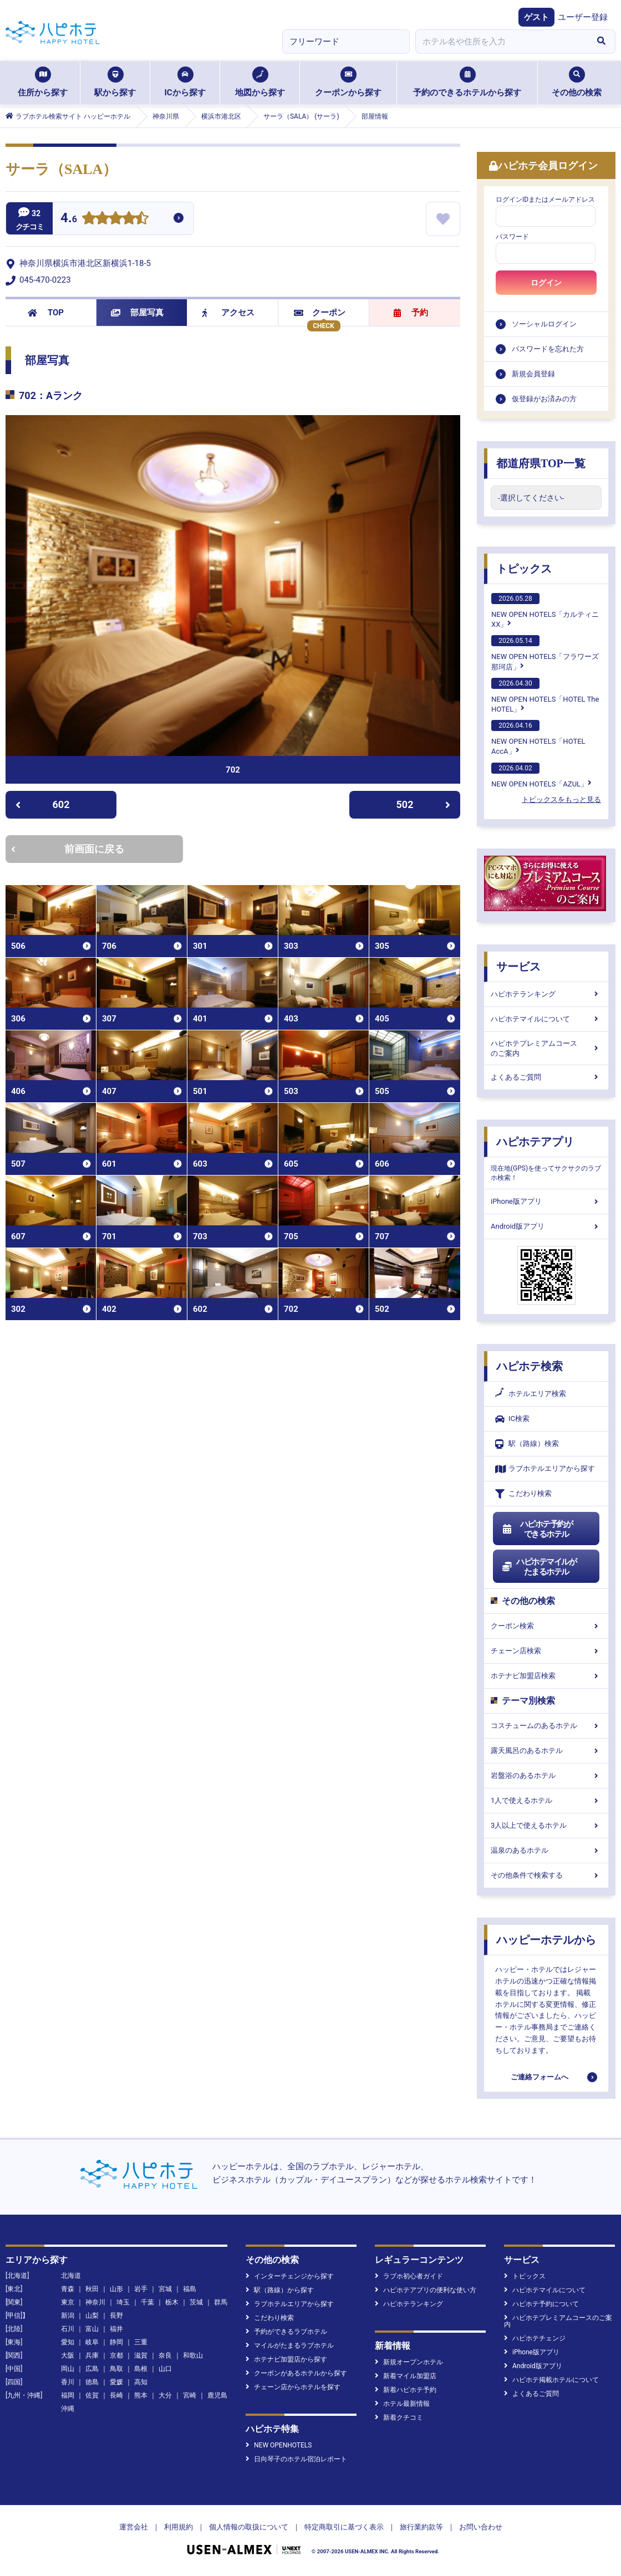 The height and width of the screenshot is (2576, 621). Describe the element at coordinates (228, 313) in the screenshot. I see `アクセス` at that location.